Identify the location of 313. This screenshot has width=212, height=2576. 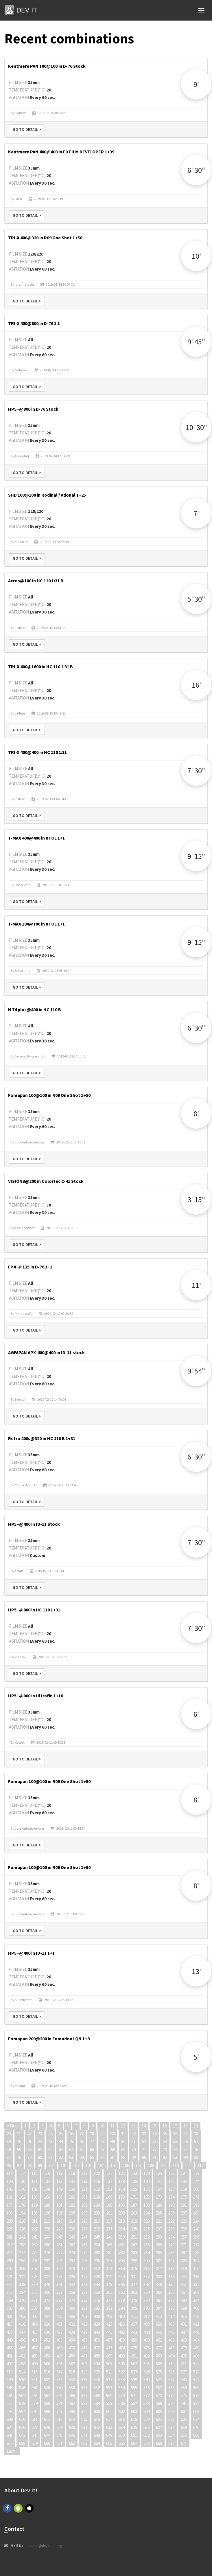
(109, 2268).